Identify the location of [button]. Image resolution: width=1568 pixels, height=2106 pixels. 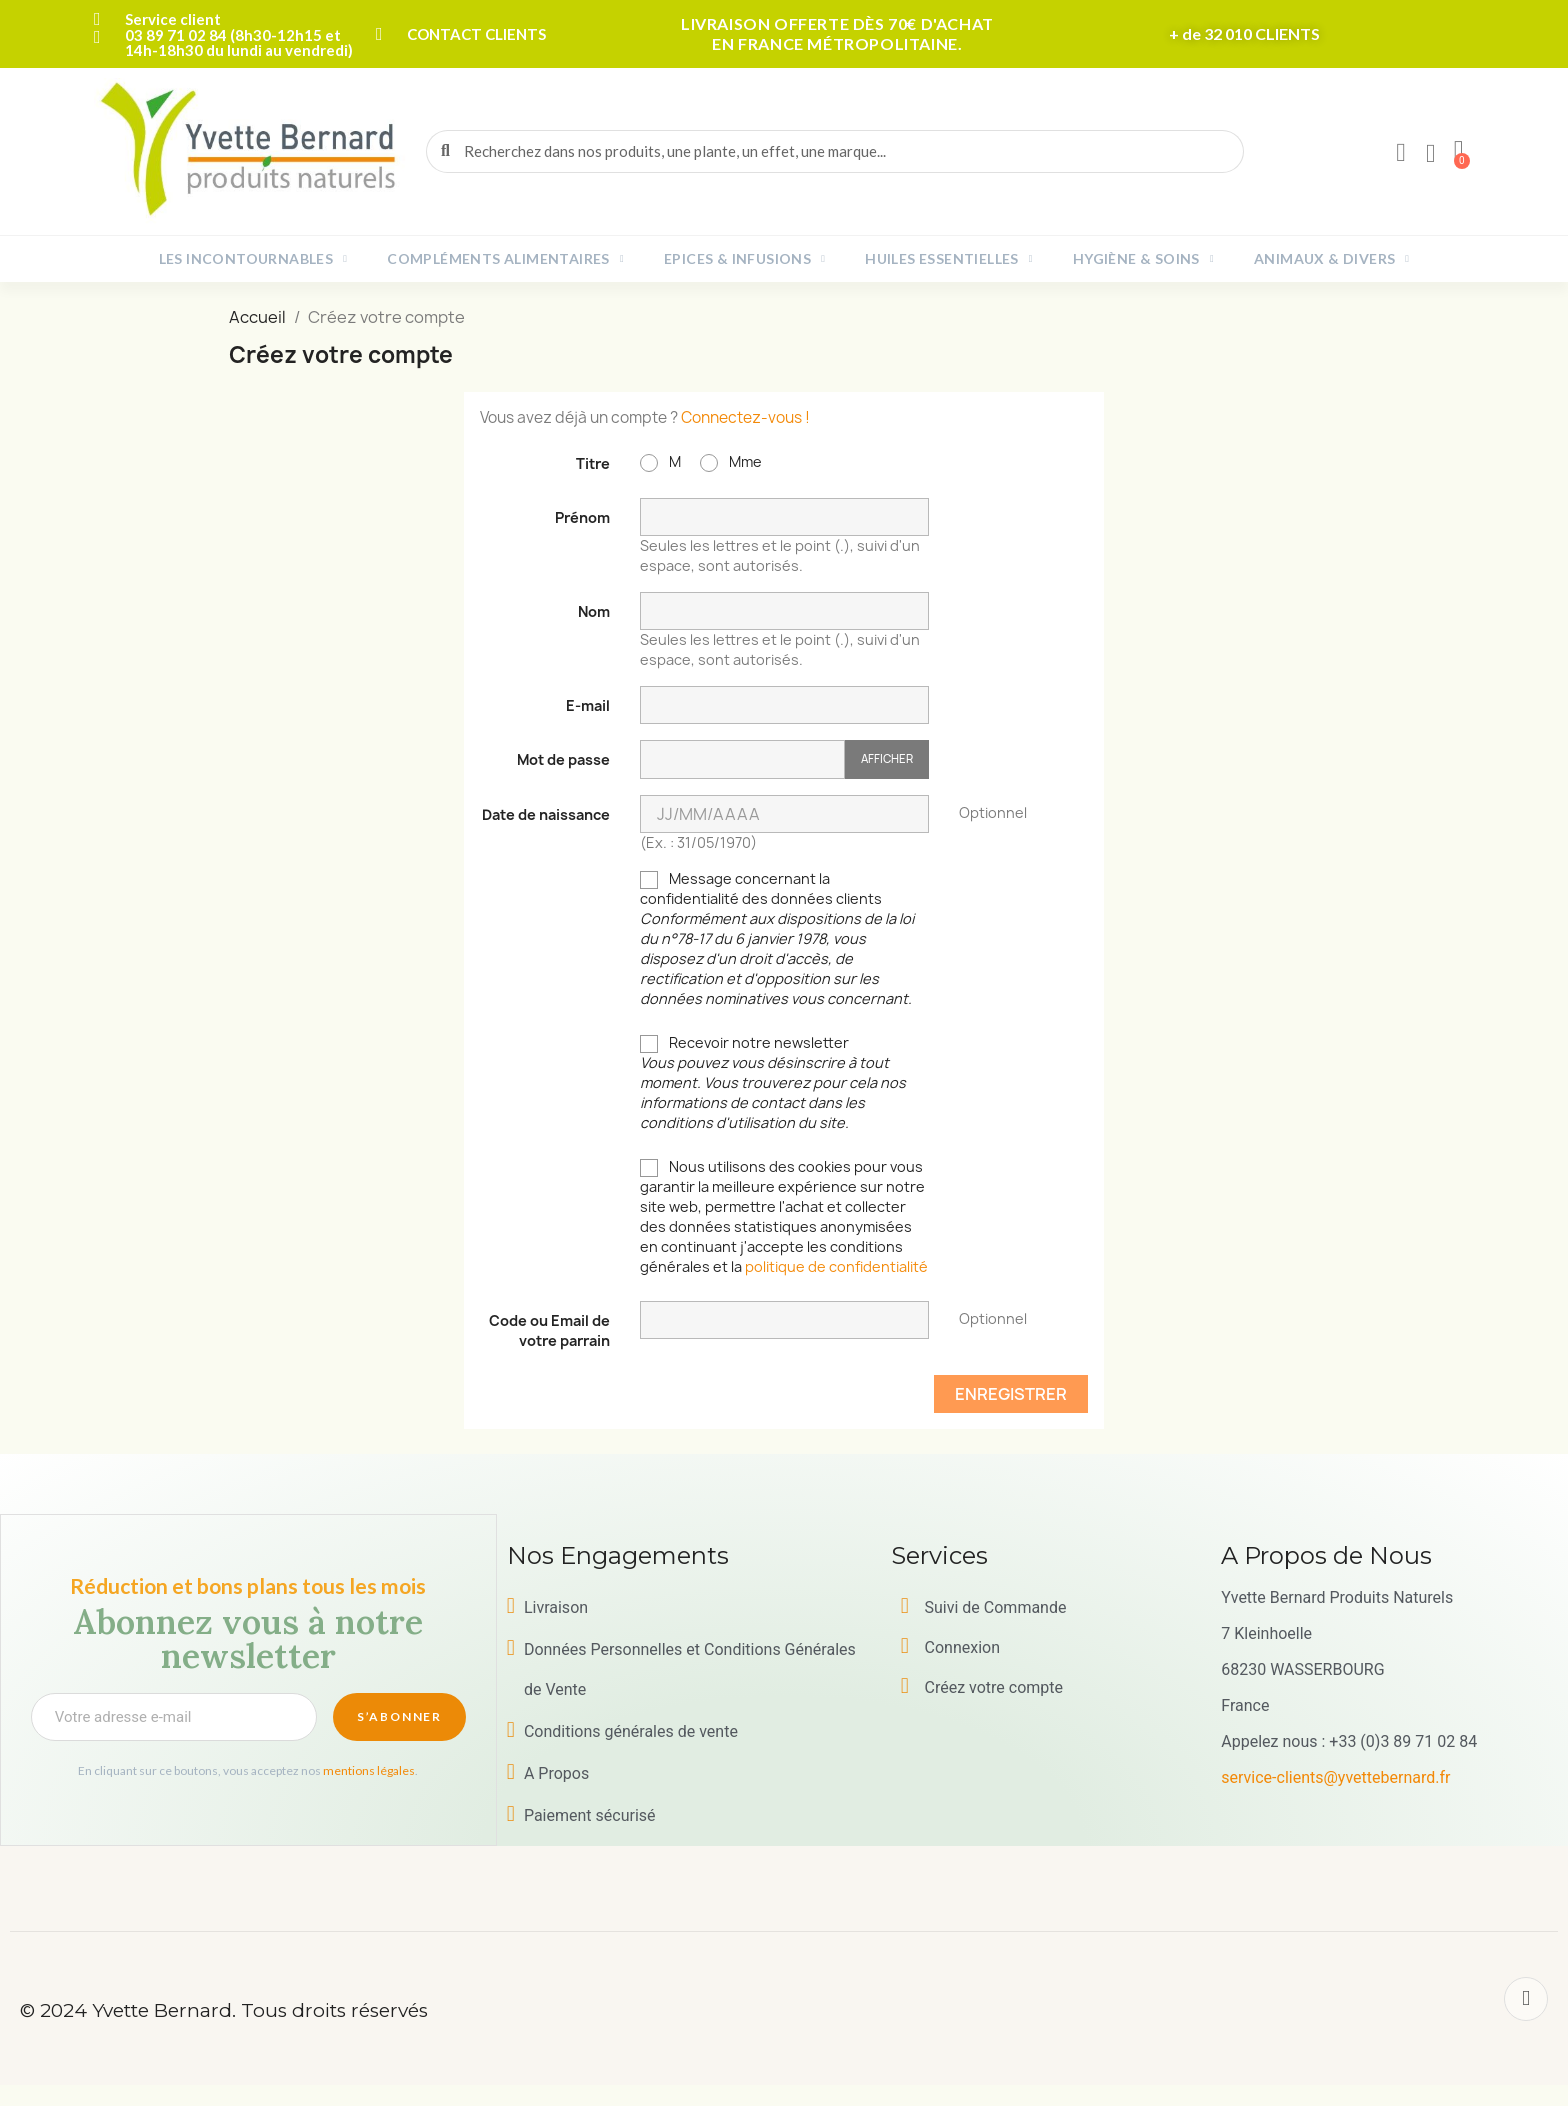
(1459, 151).